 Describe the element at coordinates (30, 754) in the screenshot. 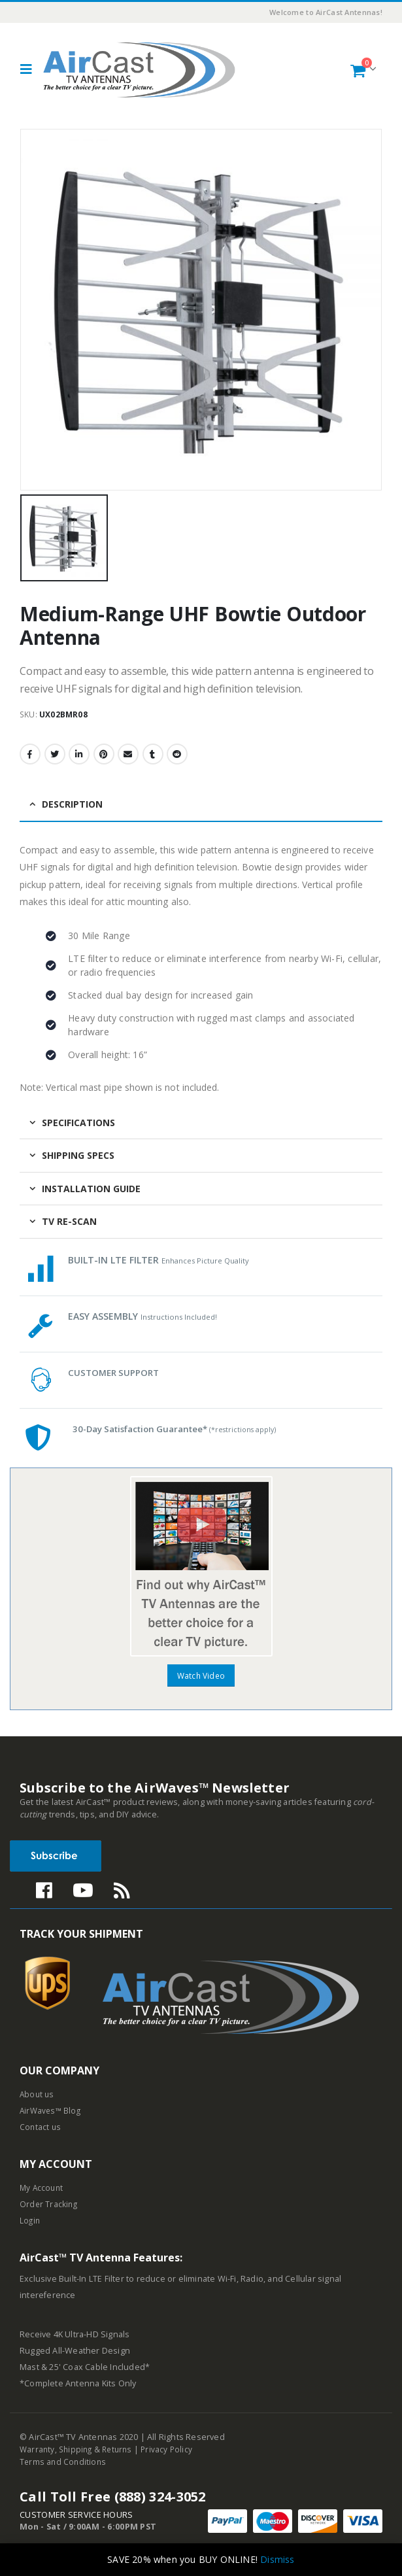

I see `Facebook` at that location.